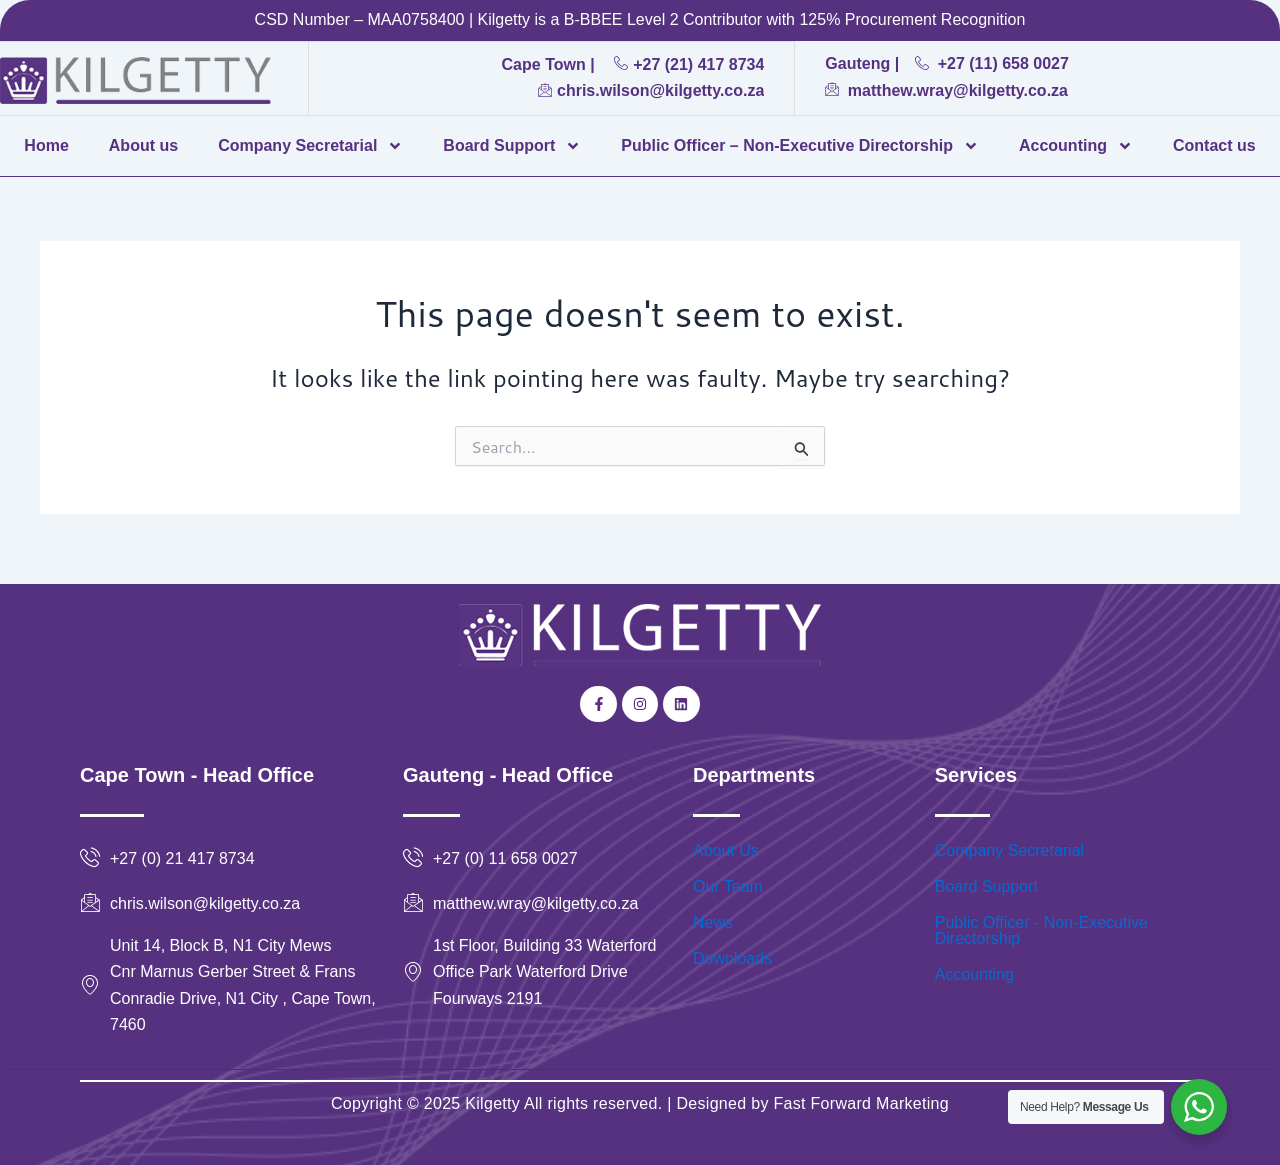 Image resolution: width=1280 pixels, height=1165 pixels. I want to click on Fast Forward Marketing, so click(859, 1103).